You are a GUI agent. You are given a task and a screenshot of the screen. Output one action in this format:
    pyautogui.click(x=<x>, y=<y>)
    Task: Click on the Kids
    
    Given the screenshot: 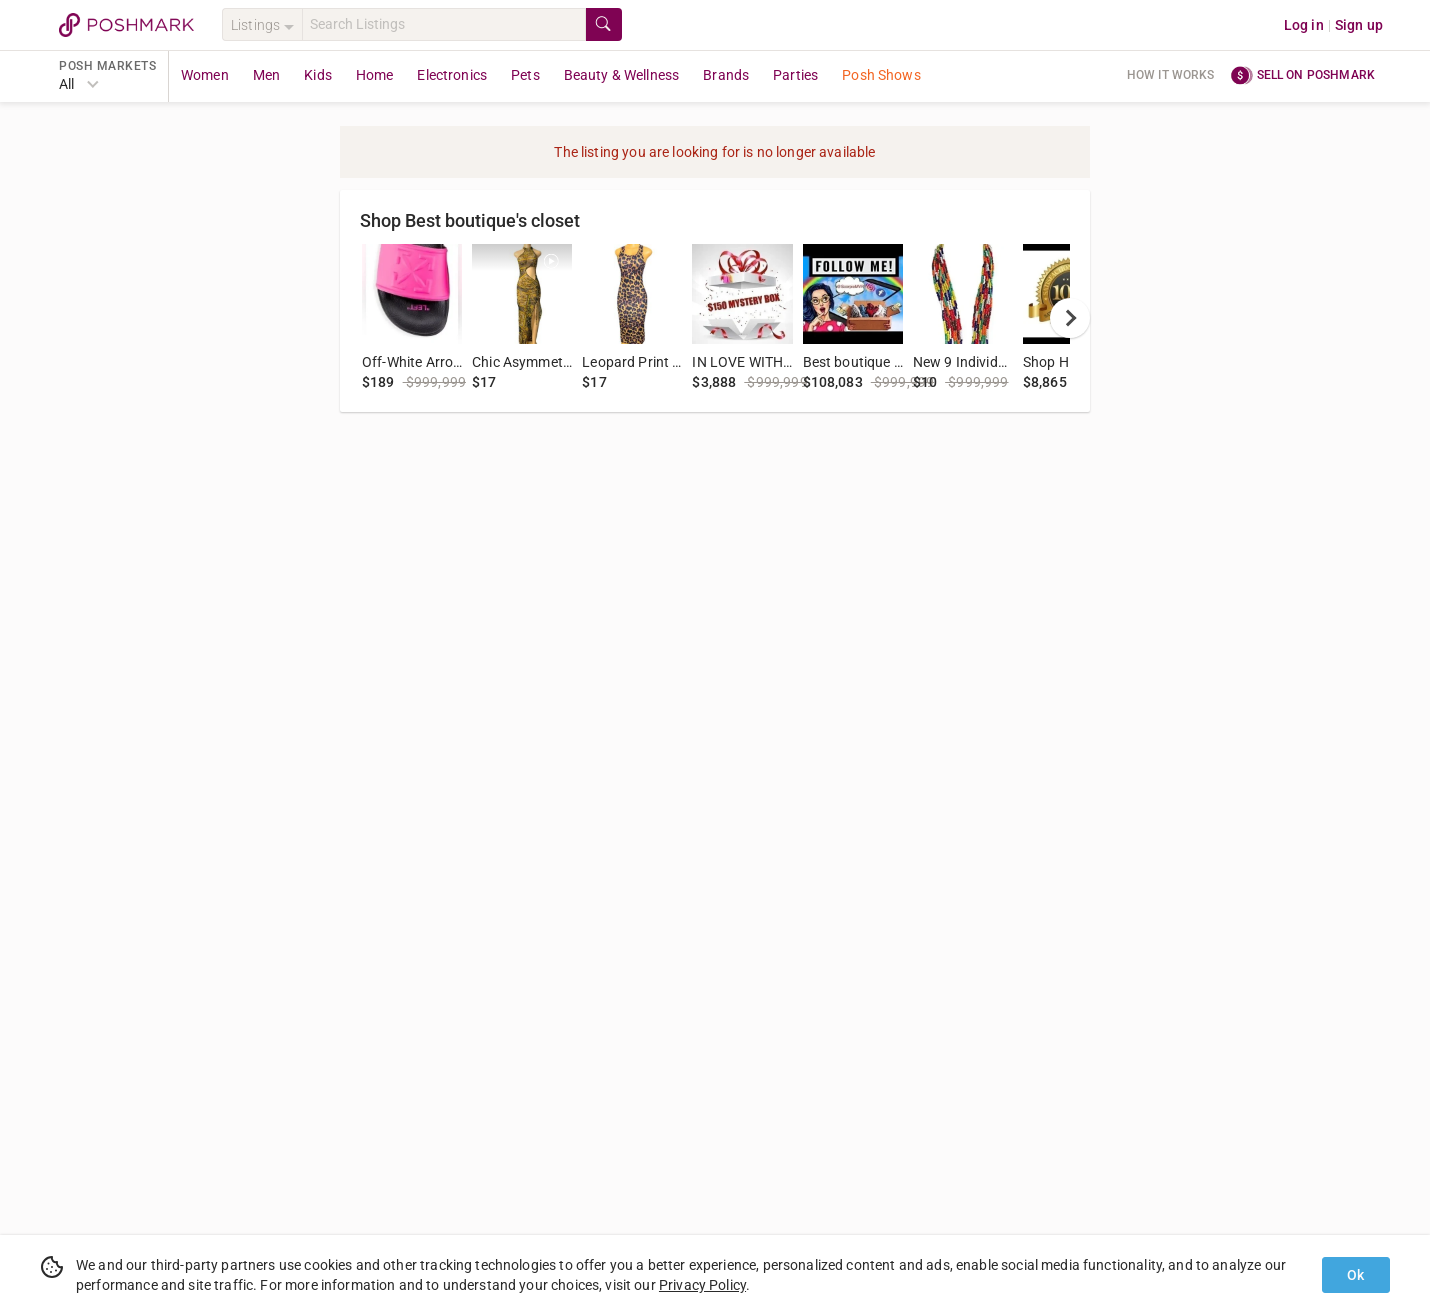 What is the action you would take?
    pyautogui.click(x=318, y=75)
    